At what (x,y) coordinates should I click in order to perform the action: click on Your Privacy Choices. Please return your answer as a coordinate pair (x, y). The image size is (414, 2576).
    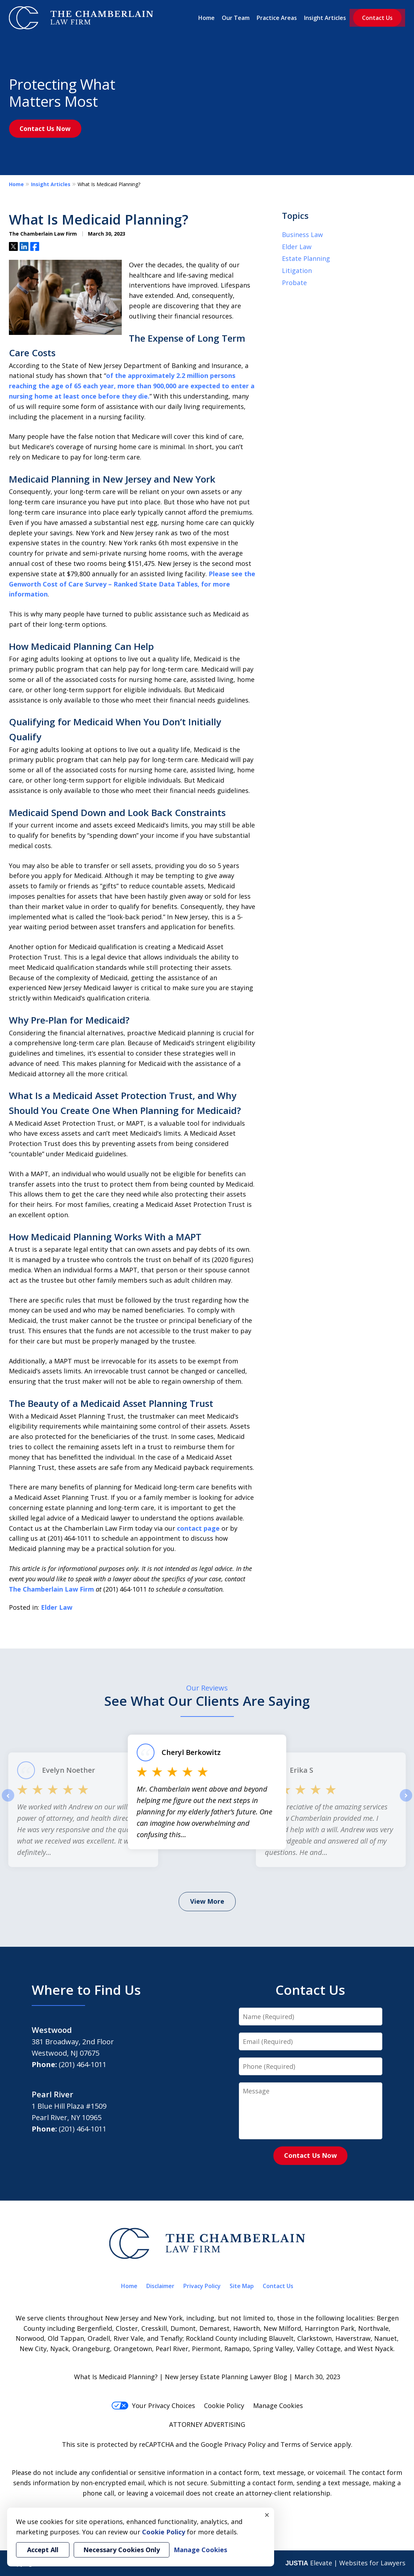
    Looking at the image, I should click on (153, 2405).